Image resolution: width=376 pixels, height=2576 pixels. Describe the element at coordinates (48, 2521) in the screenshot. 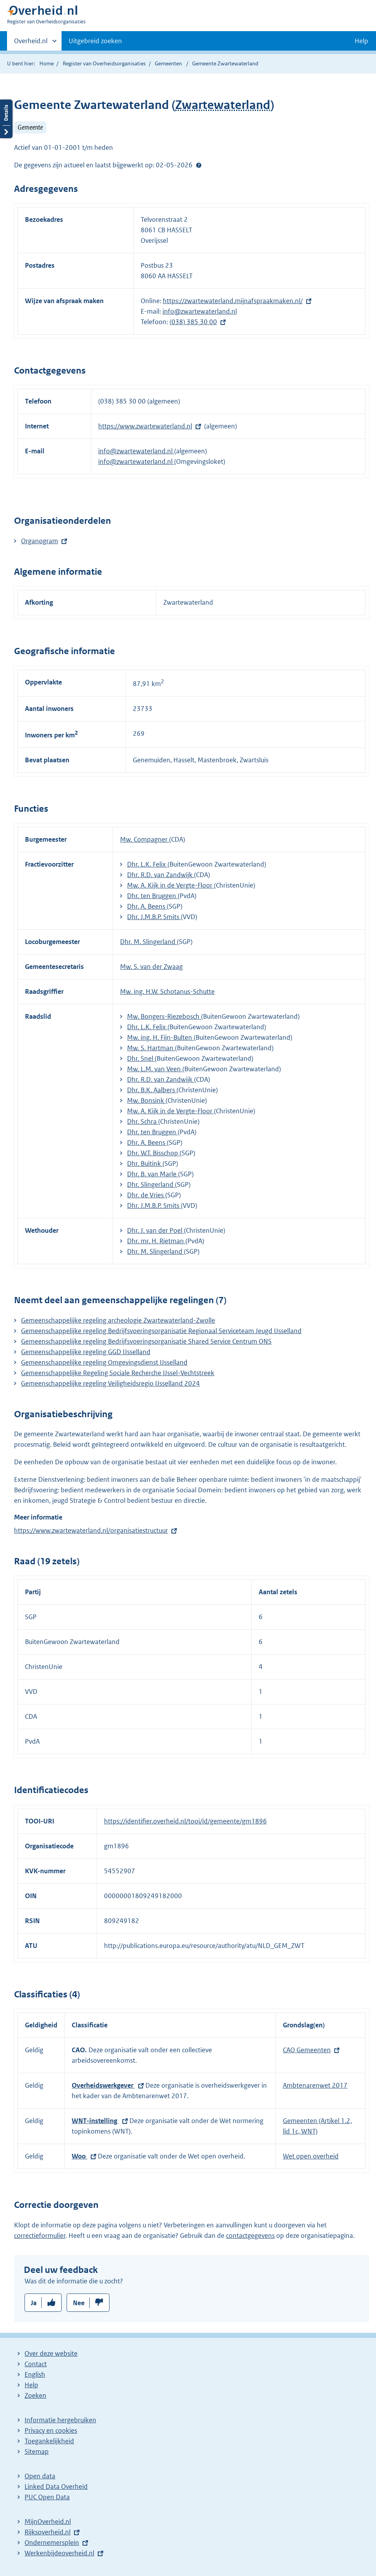

I see `MijnOverheid.nl` at that location.